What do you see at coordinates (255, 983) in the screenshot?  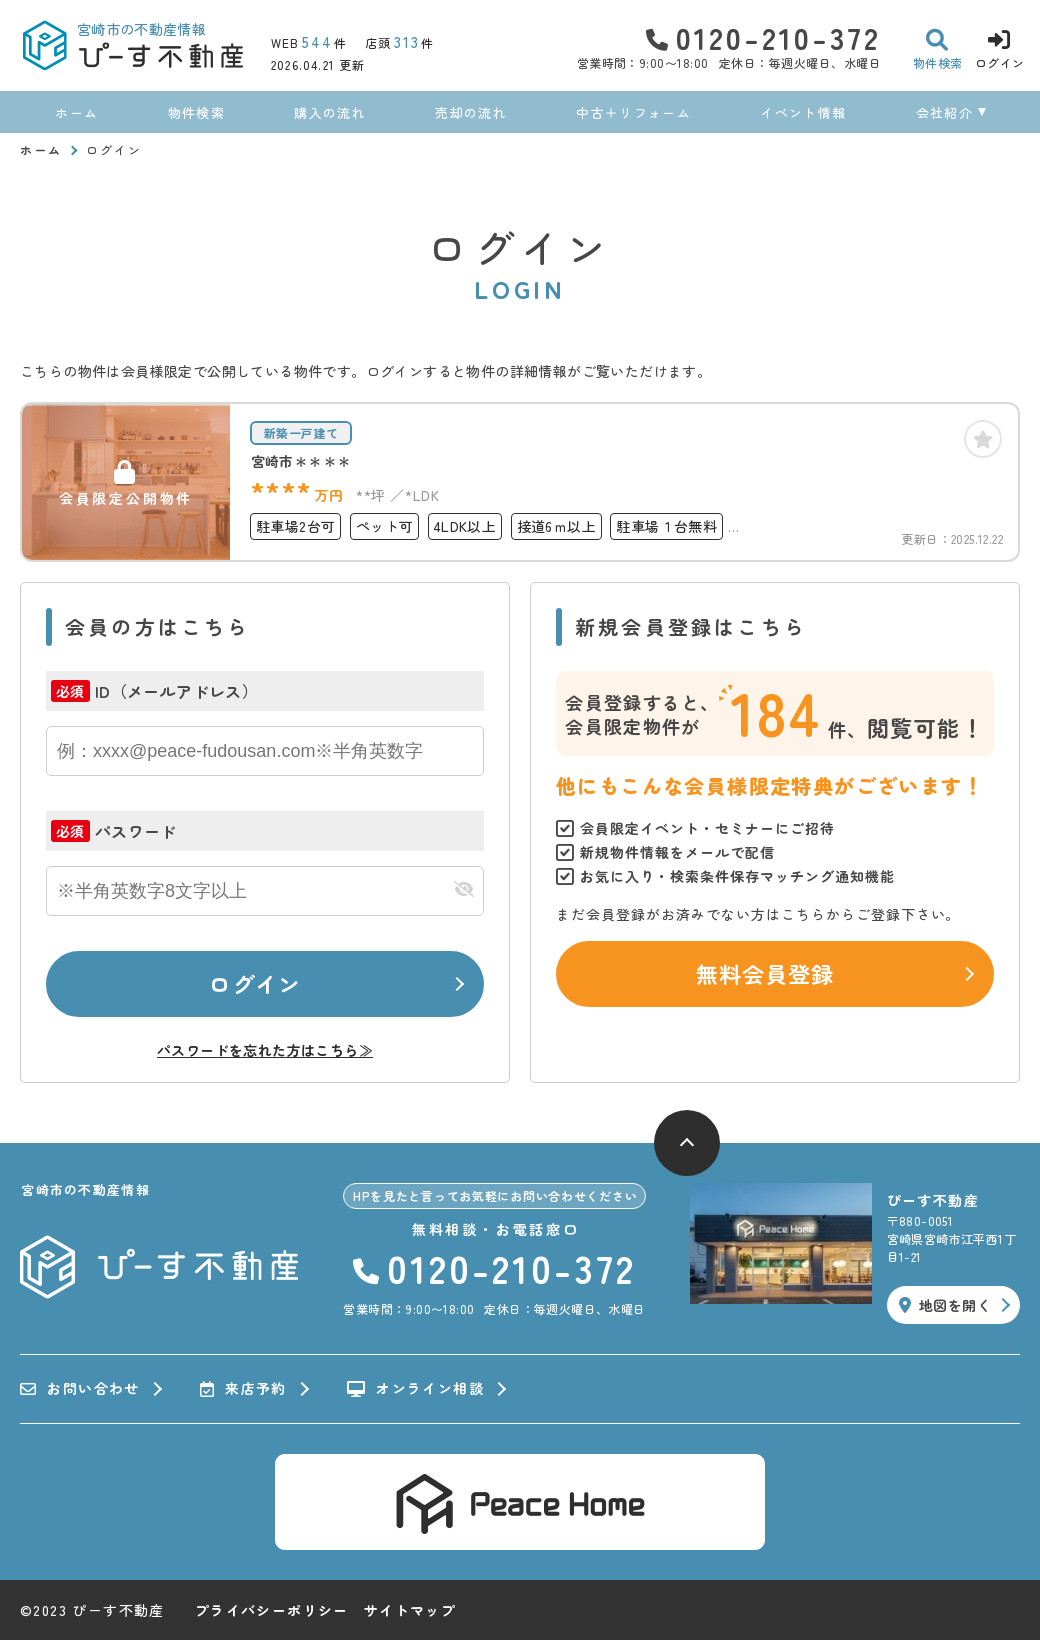 I see `ログイン` at bounding box center [255, 983].